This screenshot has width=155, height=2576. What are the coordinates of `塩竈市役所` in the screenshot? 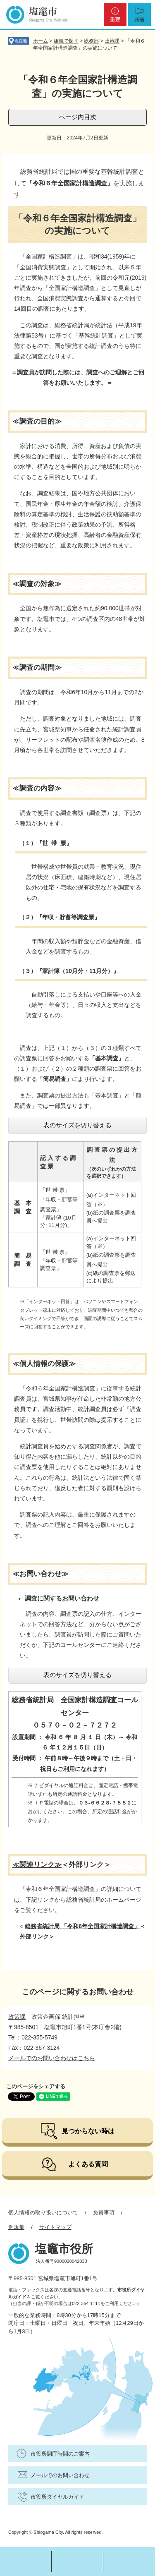 It's located at (64, 2249).